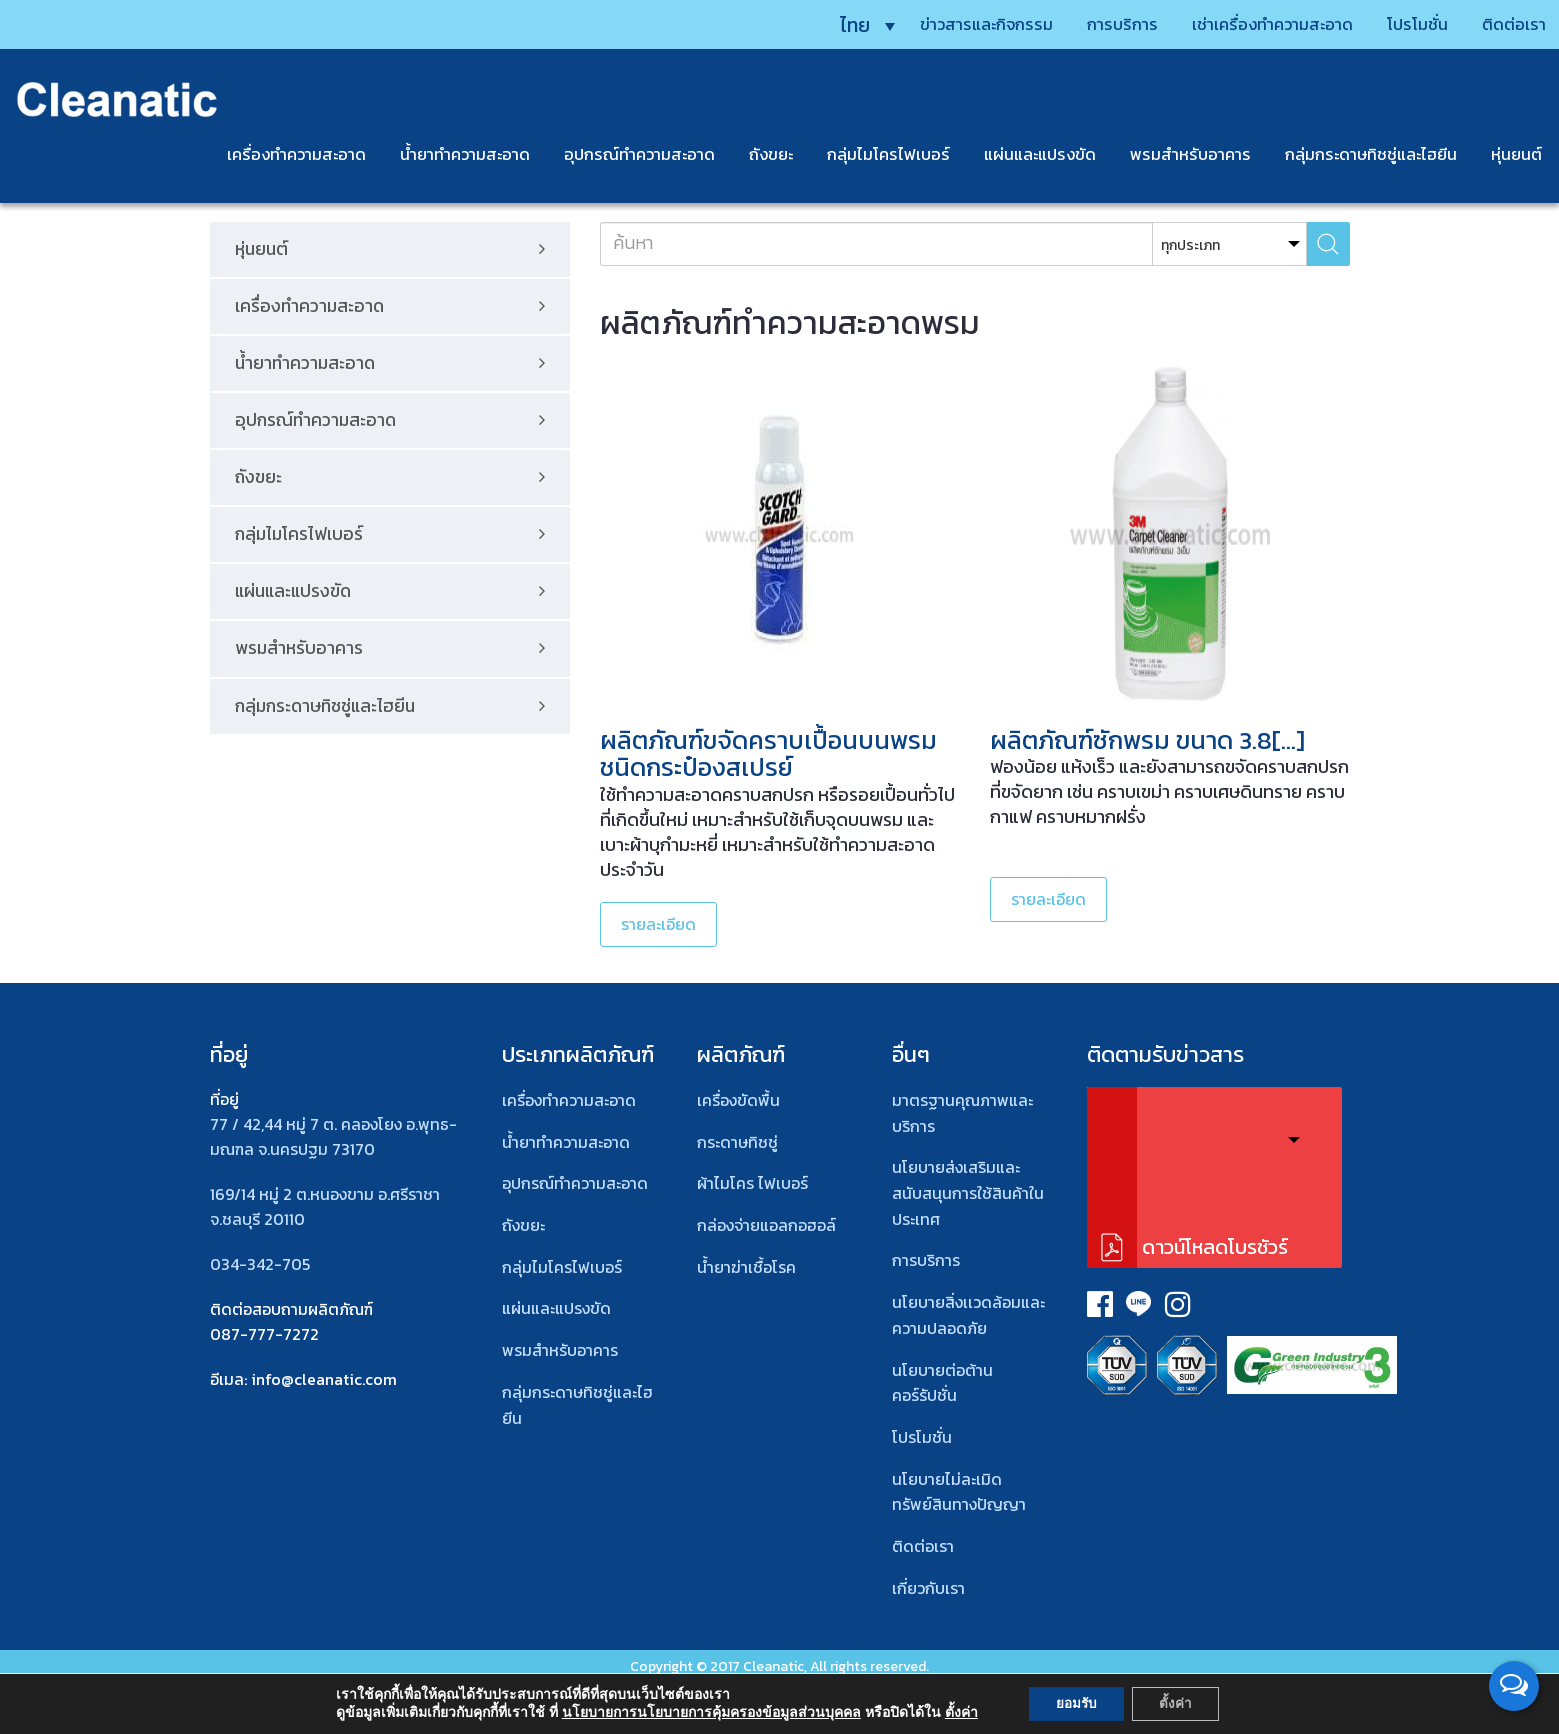 The height and width of the screenshot is (1734, 1559). I want to click on นโยบายการนโยบายการคุ้มครองข้อมูลส่วนบุคคล, so click(705, 1711).